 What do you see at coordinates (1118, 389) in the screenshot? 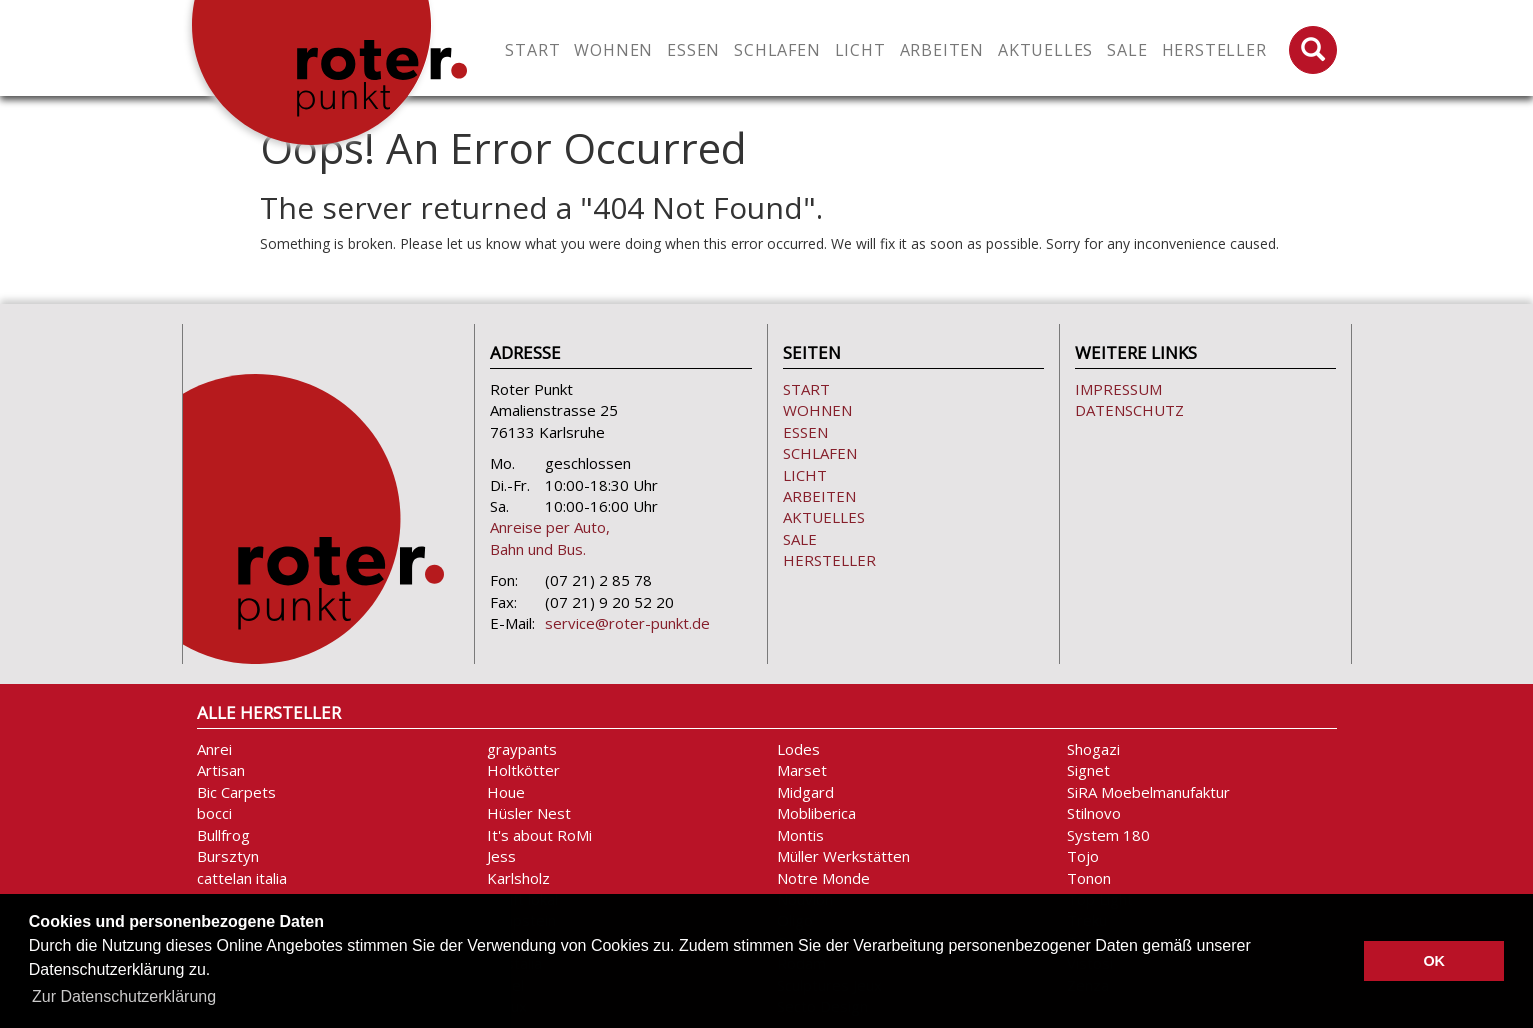
I see `Impressum` at bounding box center [1118, 389].